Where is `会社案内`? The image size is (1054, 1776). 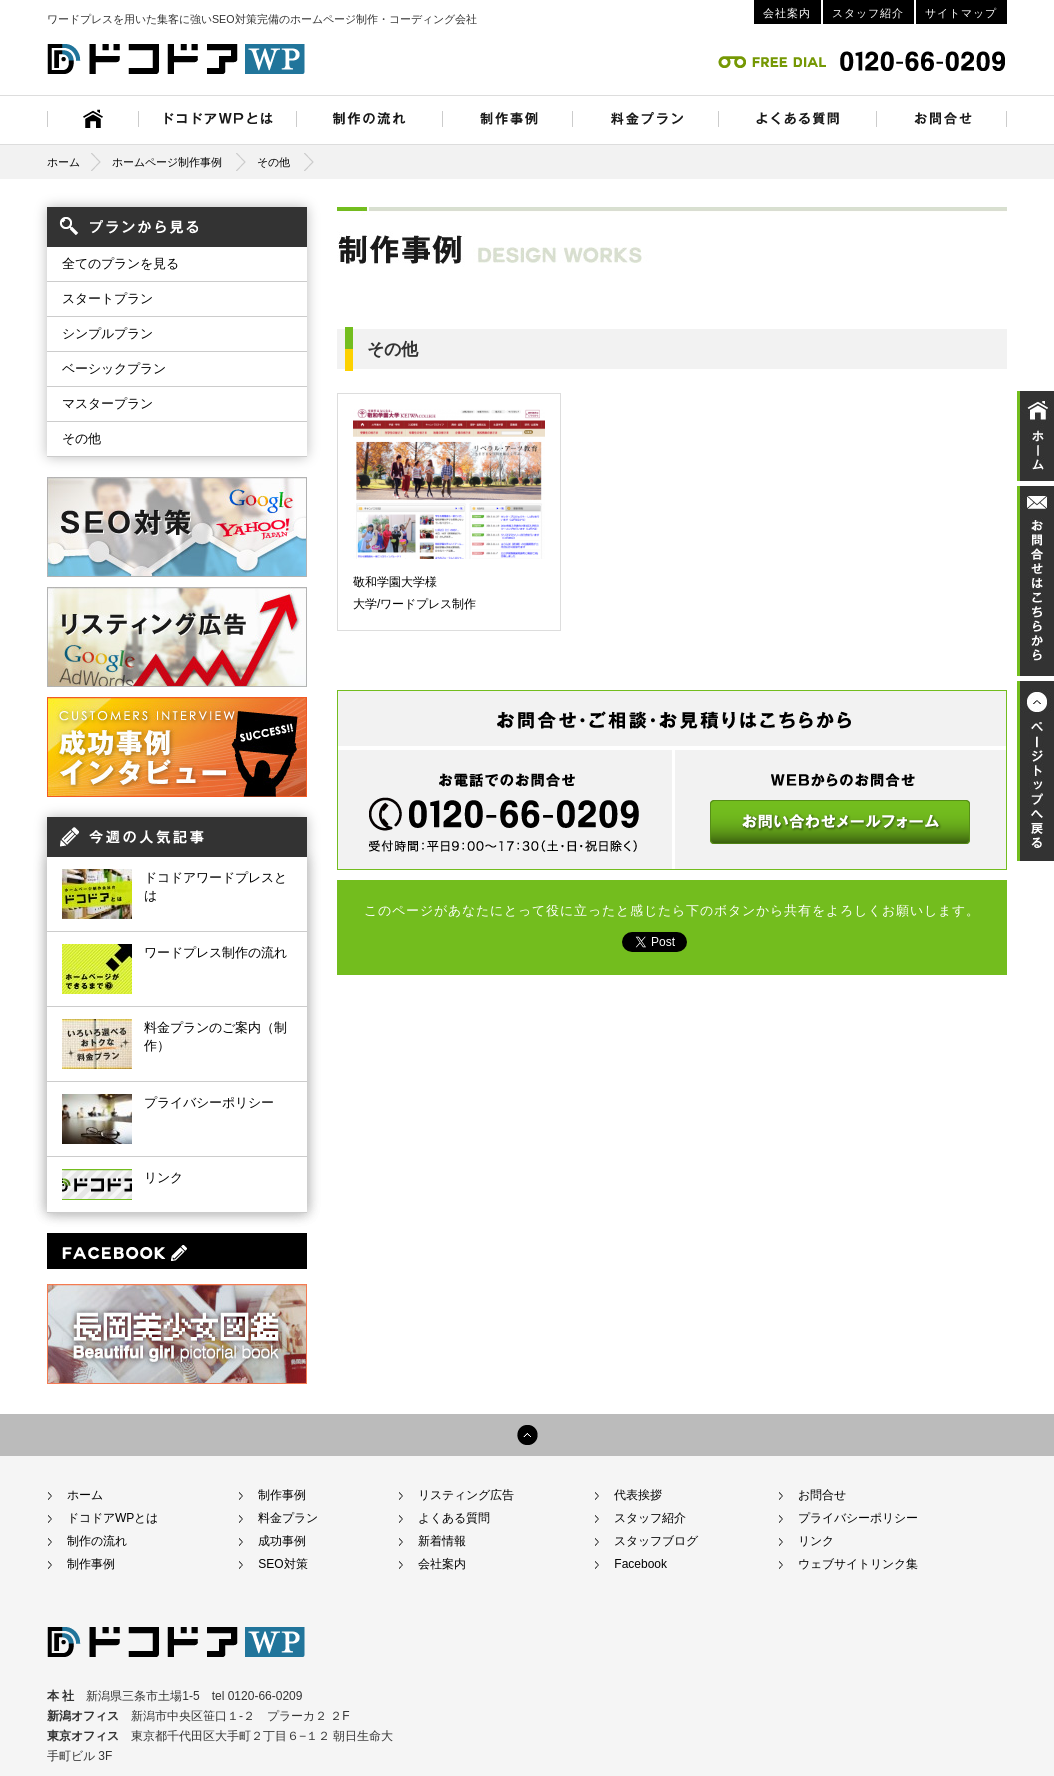 会社案内 is located at coordinates (787, 13).